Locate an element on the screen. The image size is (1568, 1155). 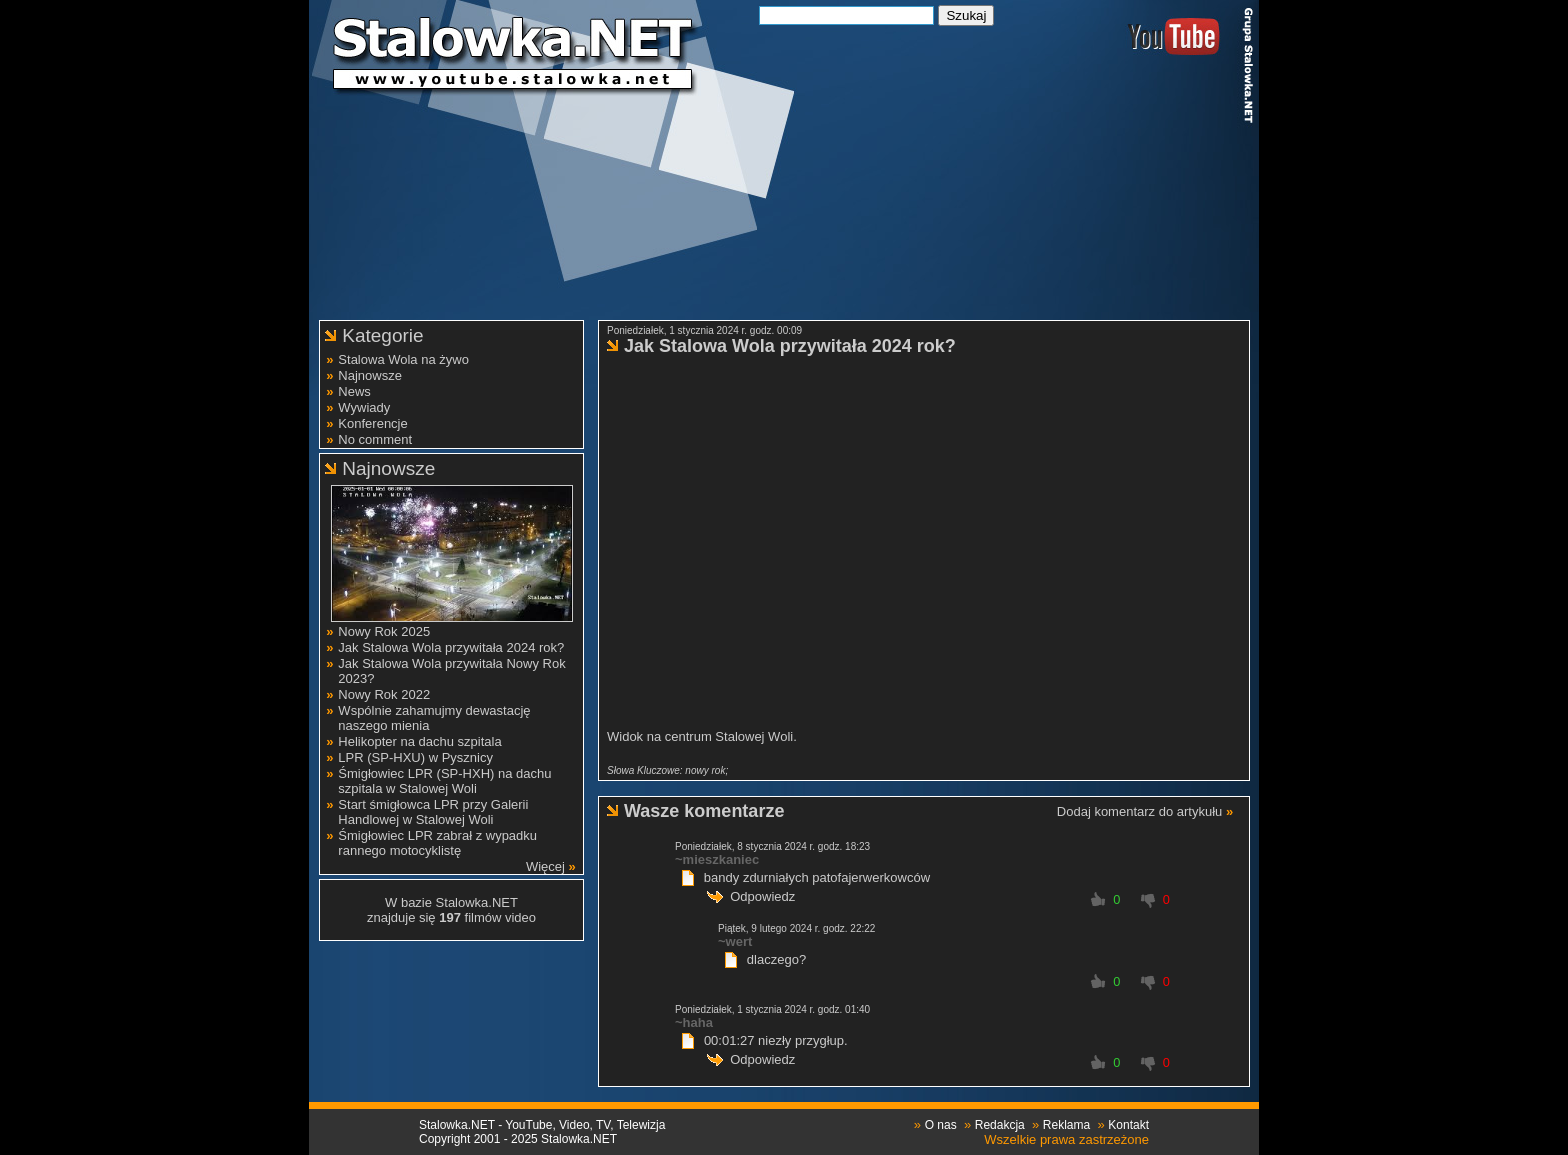
Nowy Rok 2025 is located at coordinates (384, 631).